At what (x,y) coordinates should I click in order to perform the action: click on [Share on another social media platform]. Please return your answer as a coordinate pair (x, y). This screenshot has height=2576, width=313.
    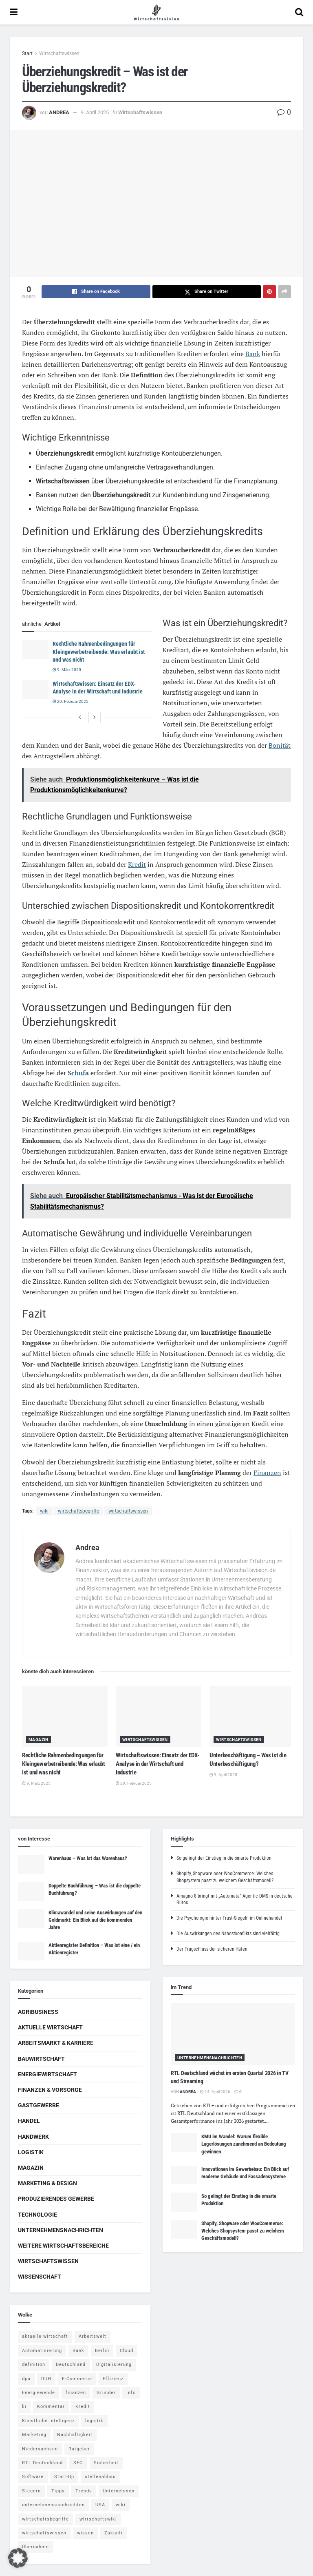
    Looking at the image, I should click on (284, 291).